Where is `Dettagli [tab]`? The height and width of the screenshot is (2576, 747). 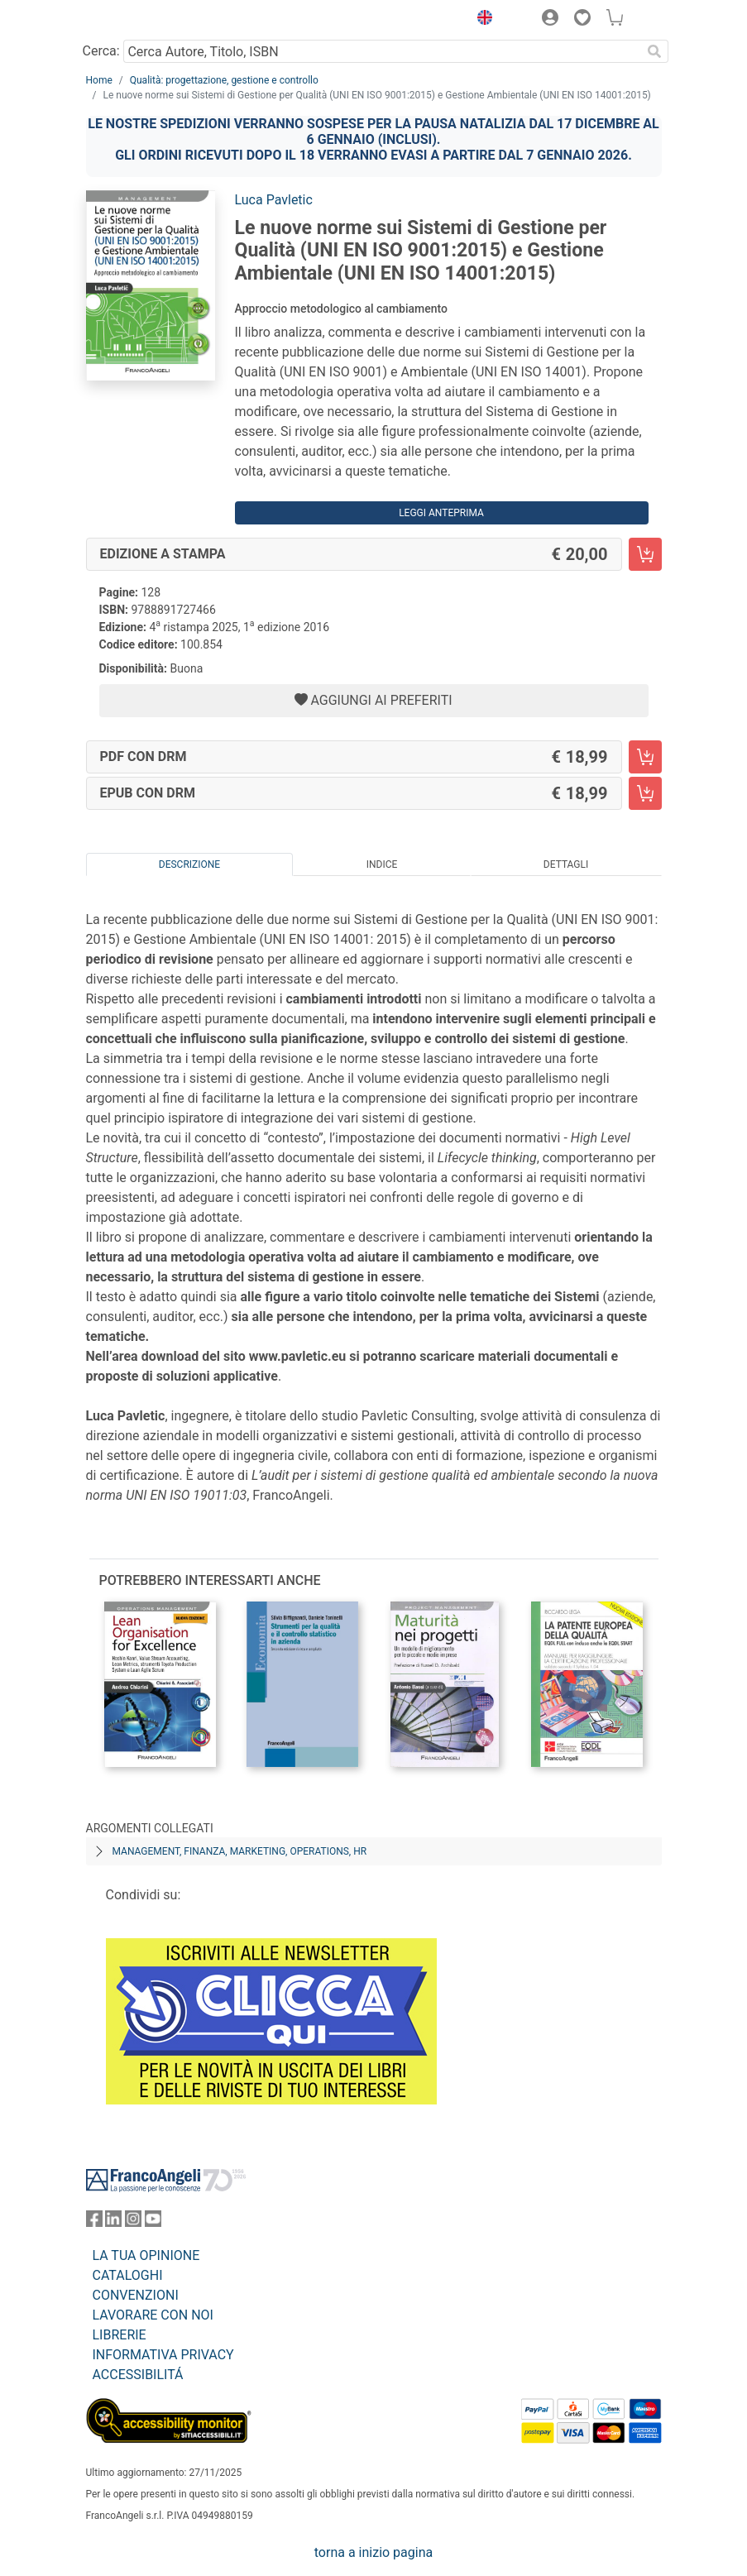 Dettagli [tab] is located at coordinates (565, 864).